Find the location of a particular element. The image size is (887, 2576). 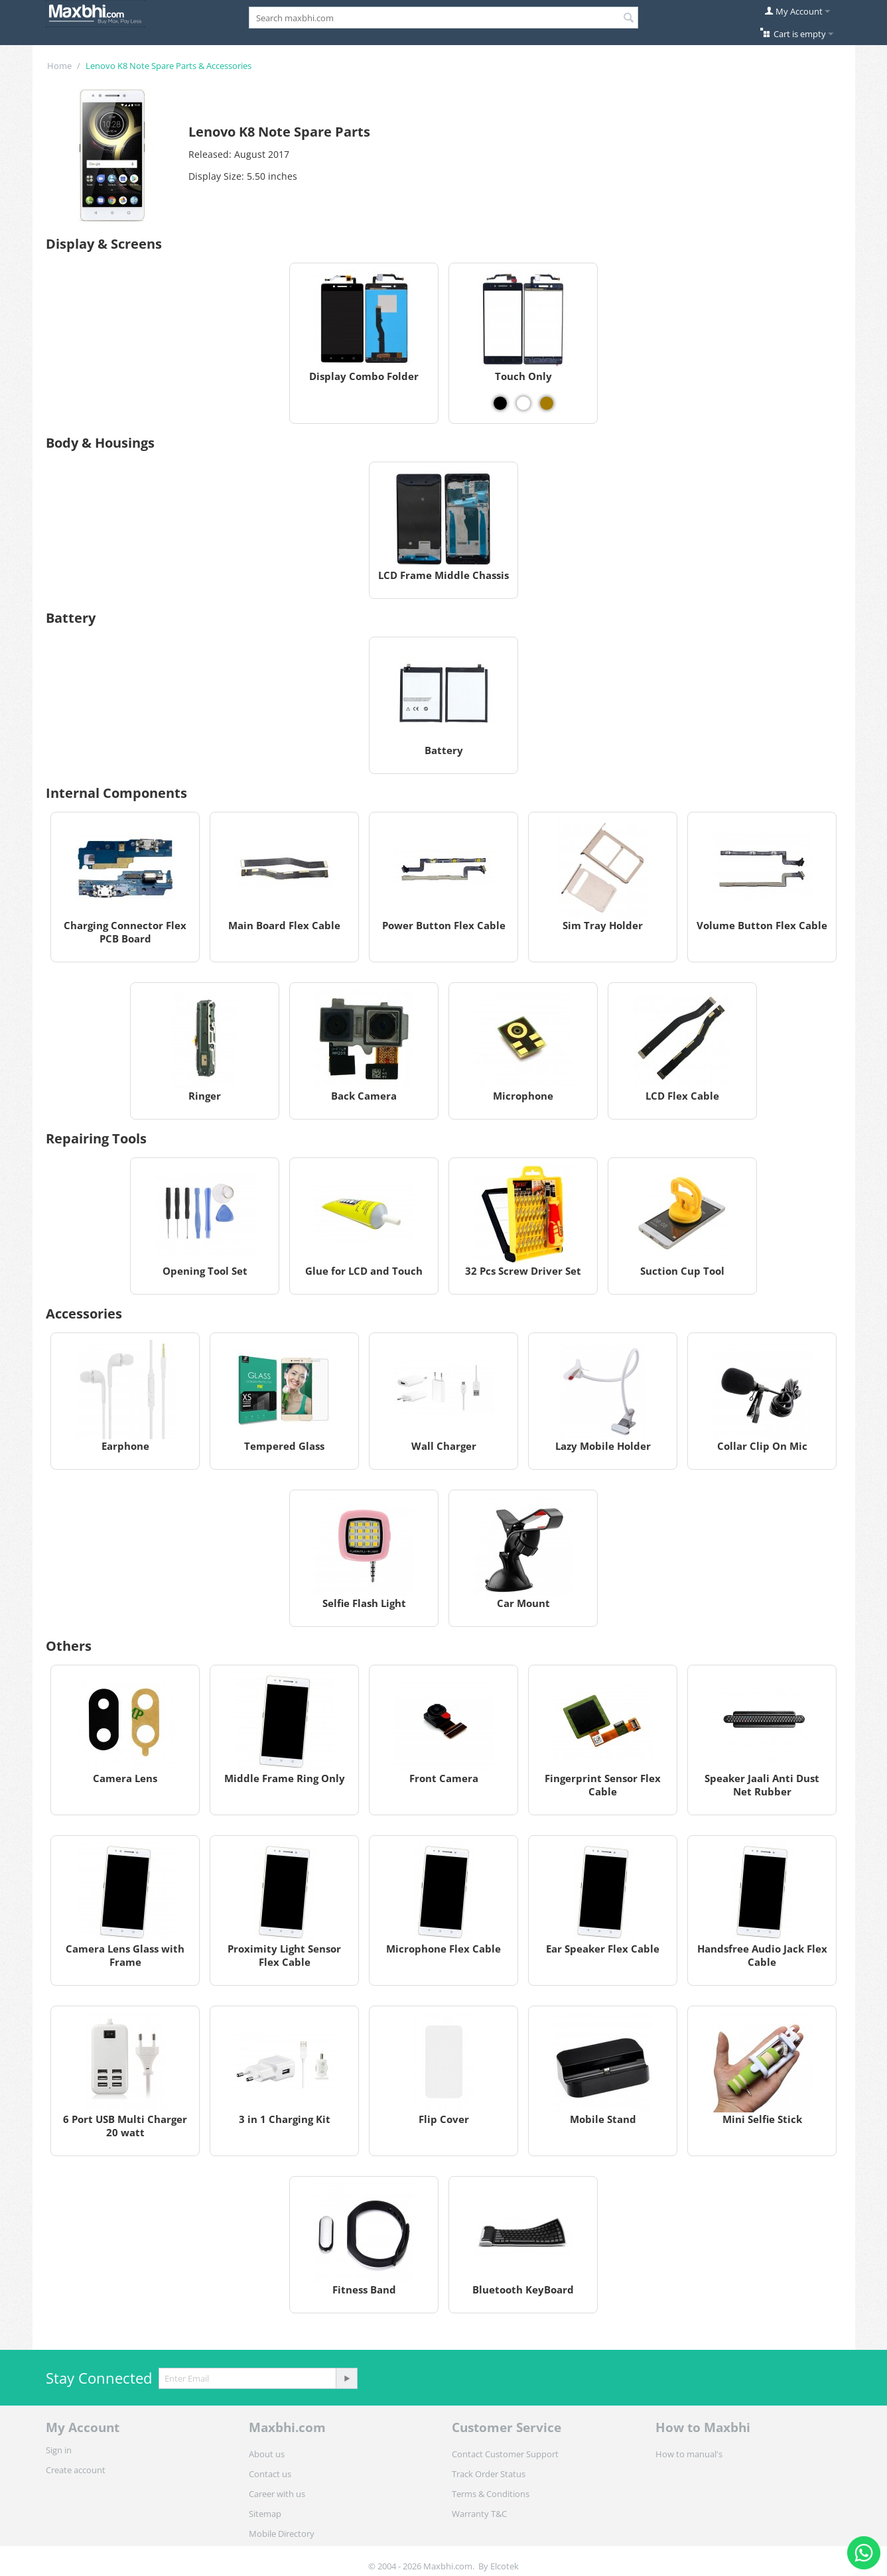

Elcotek is located at coordinates (504, 2566).